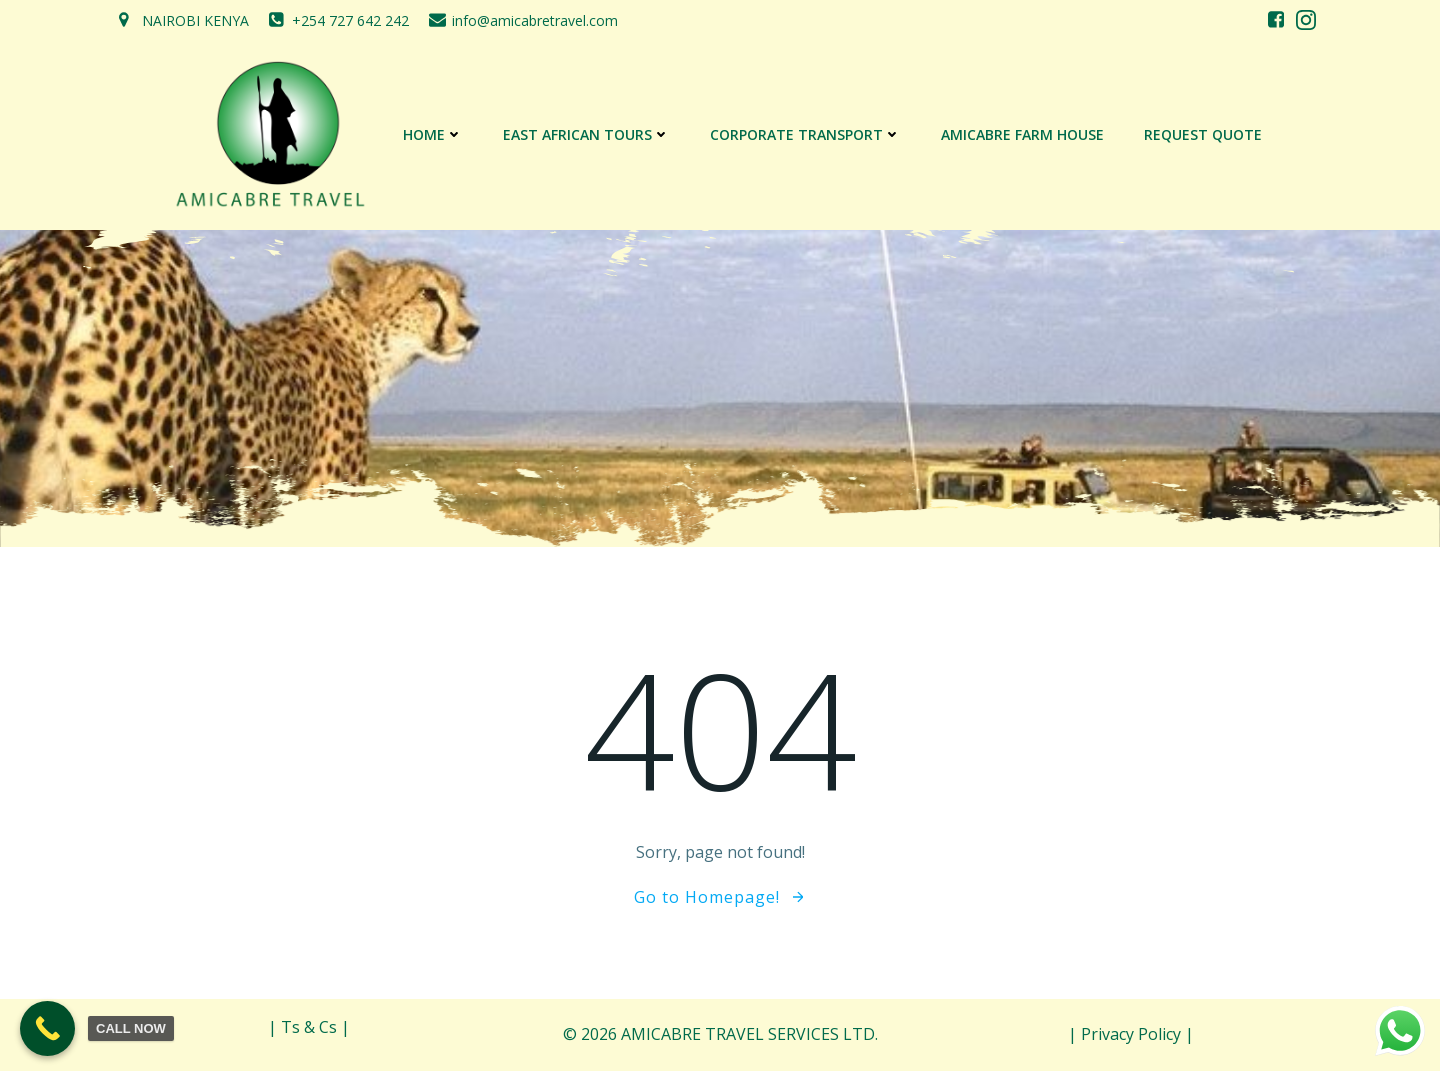 The height and width of the screenshot is (1071, 1440). I want to click on Home, so click(433, 134).